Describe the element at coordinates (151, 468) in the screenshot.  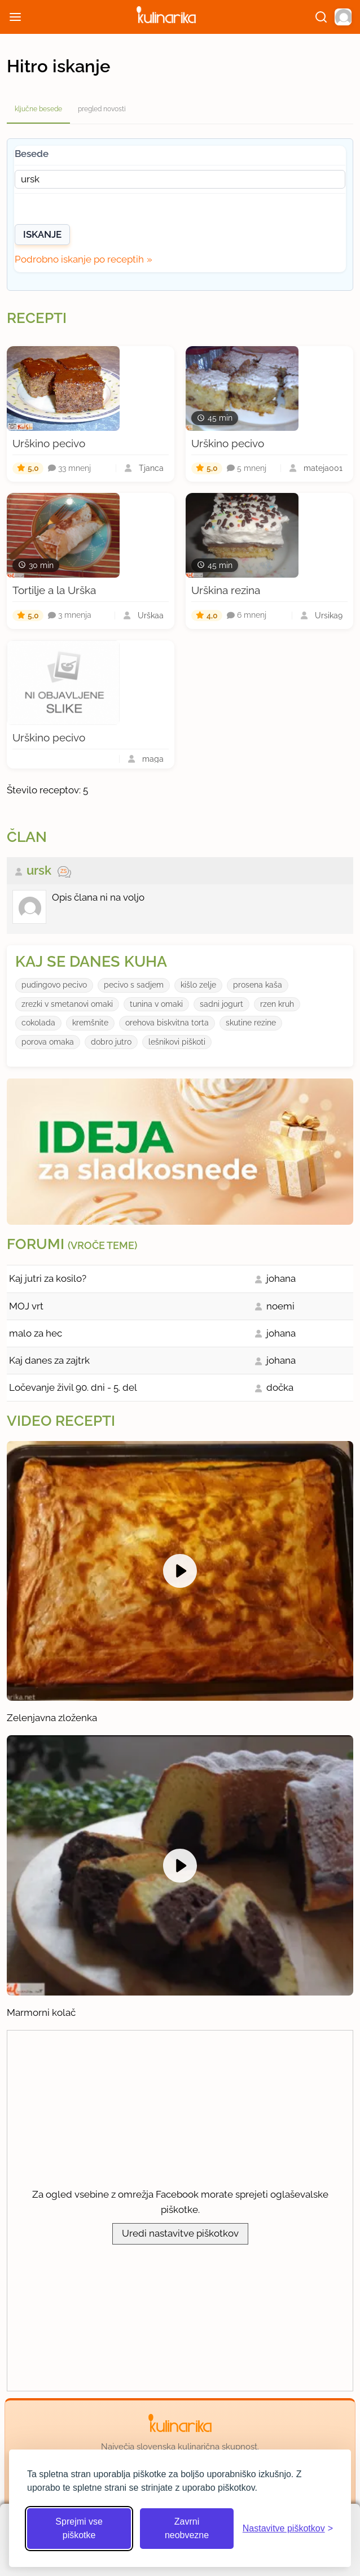
I see `Tjanca` at that location.